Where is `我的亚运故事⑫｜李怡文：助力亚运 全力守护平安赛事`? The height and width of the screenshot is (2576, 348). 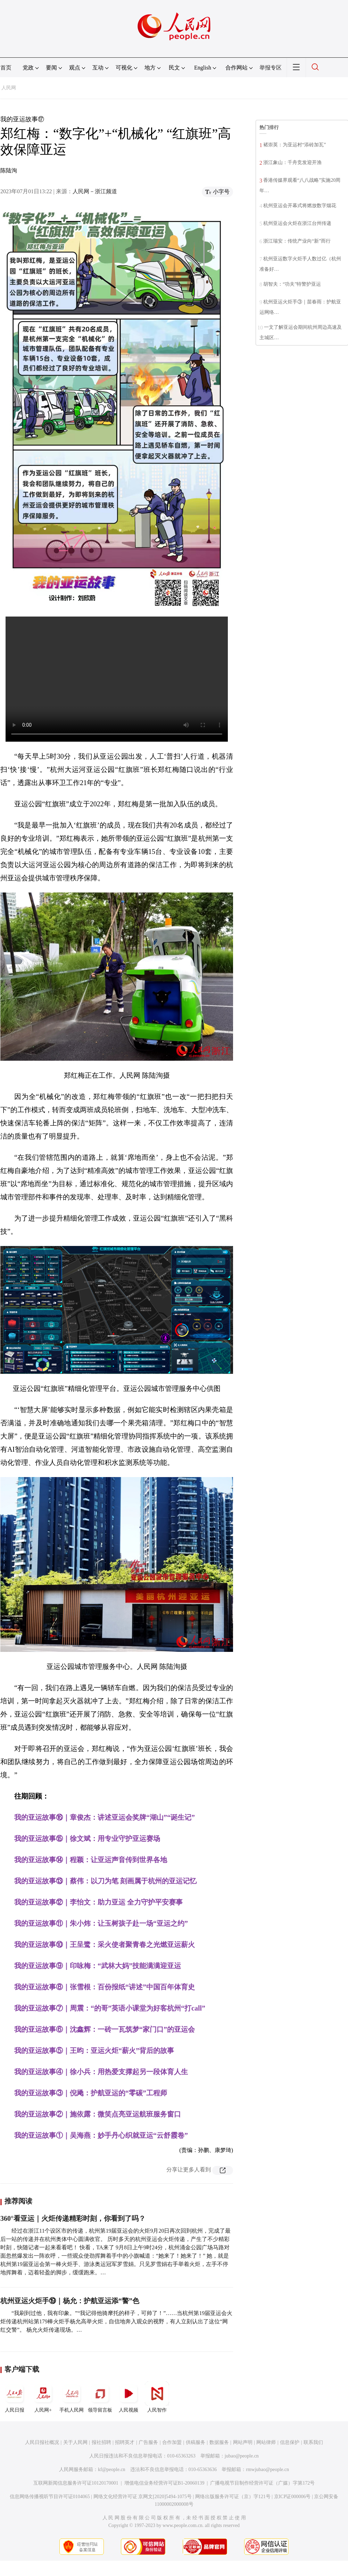
我的亚运故事⑫｜李怡文：助力亚运 全力守护平安赛事 is located at coordinates (98, 1902).